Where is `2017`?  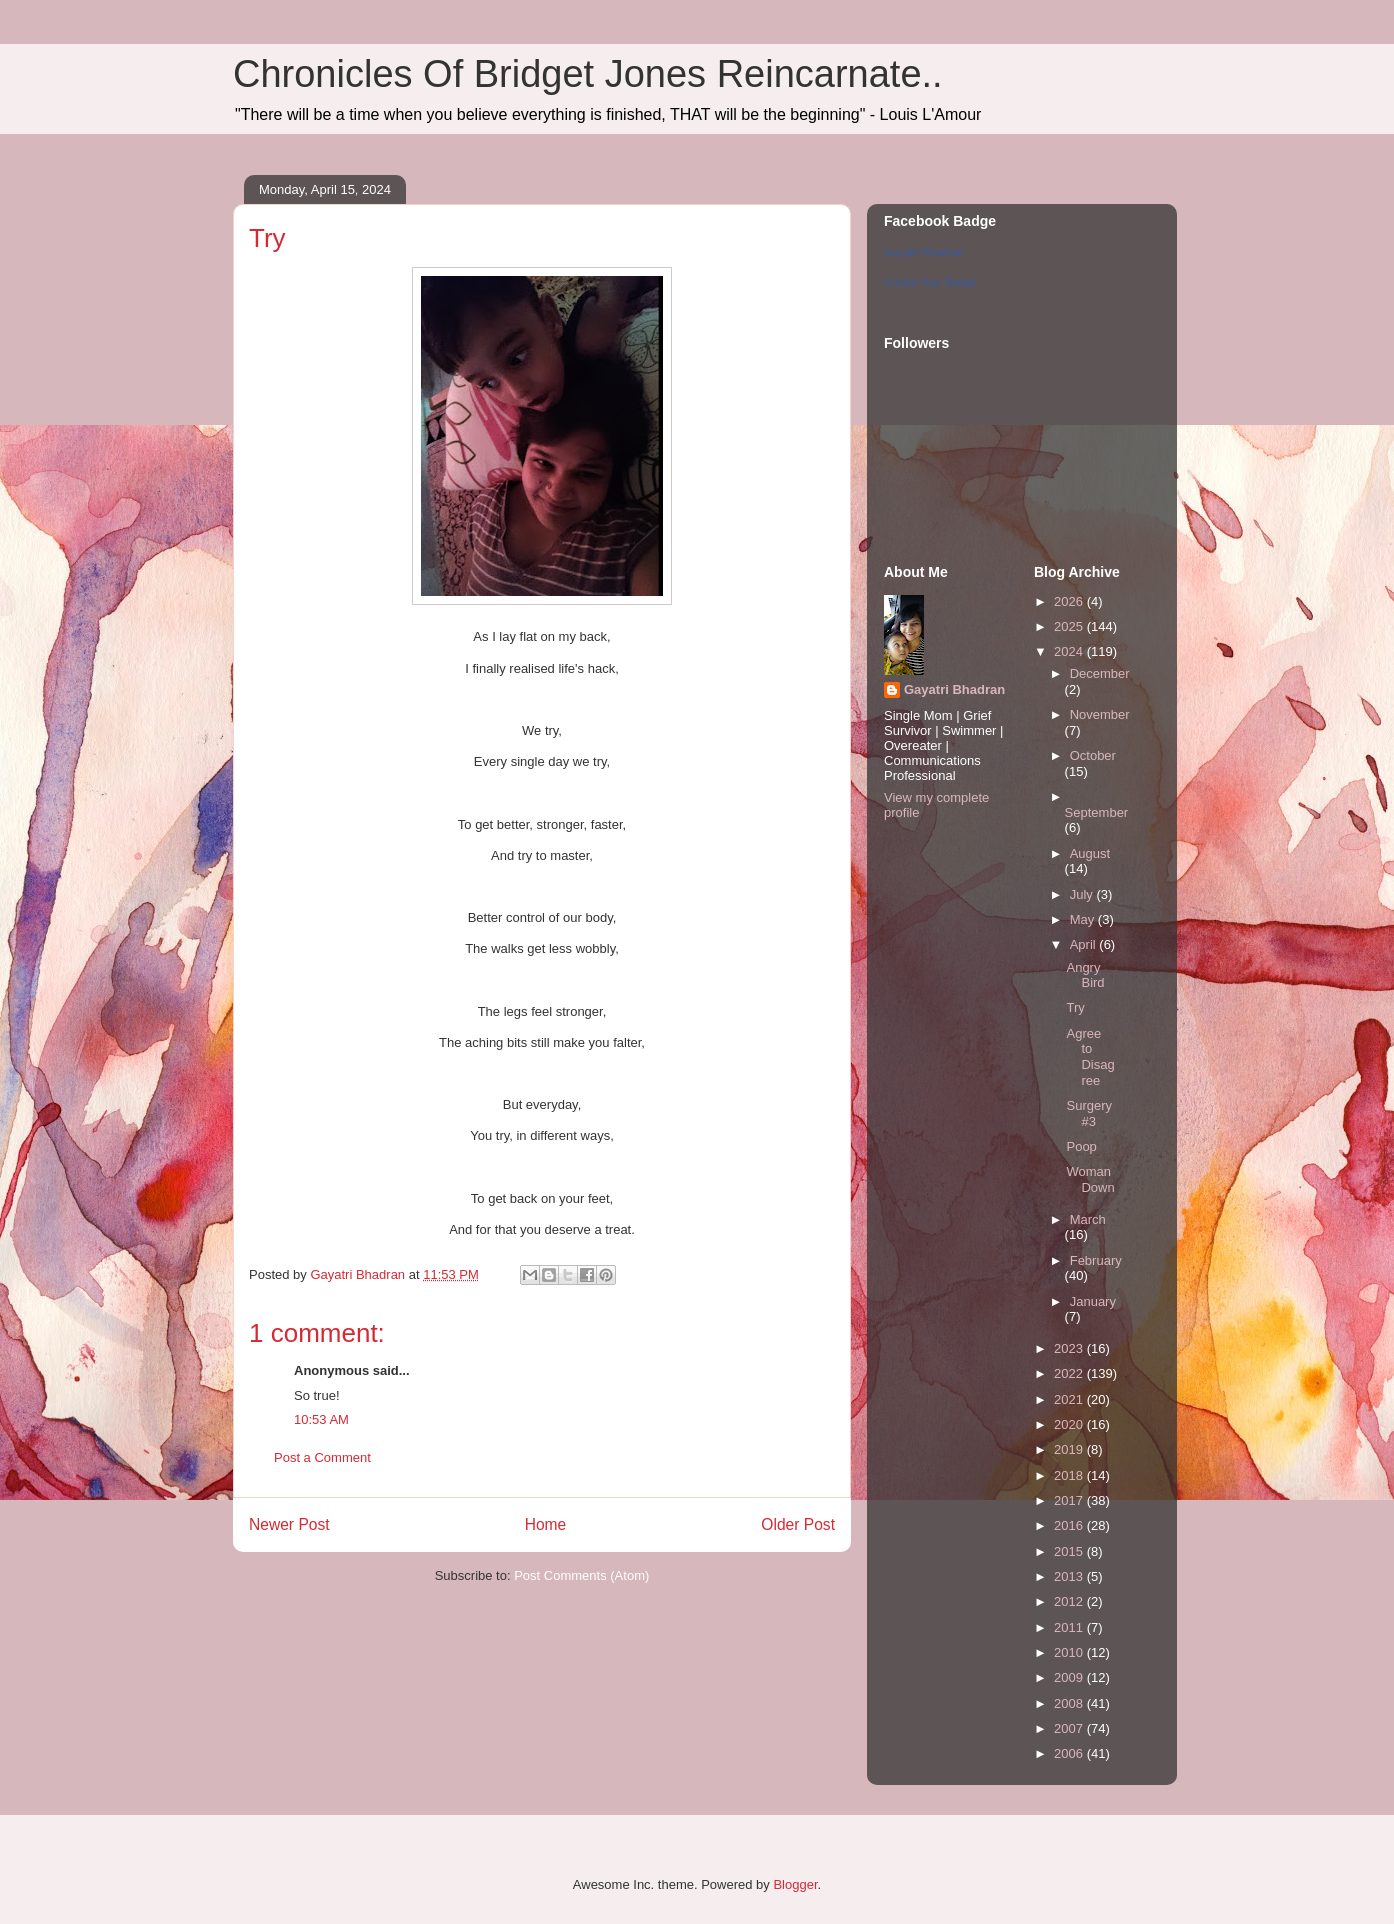
2017 is located at coordinates (1070, 1500).